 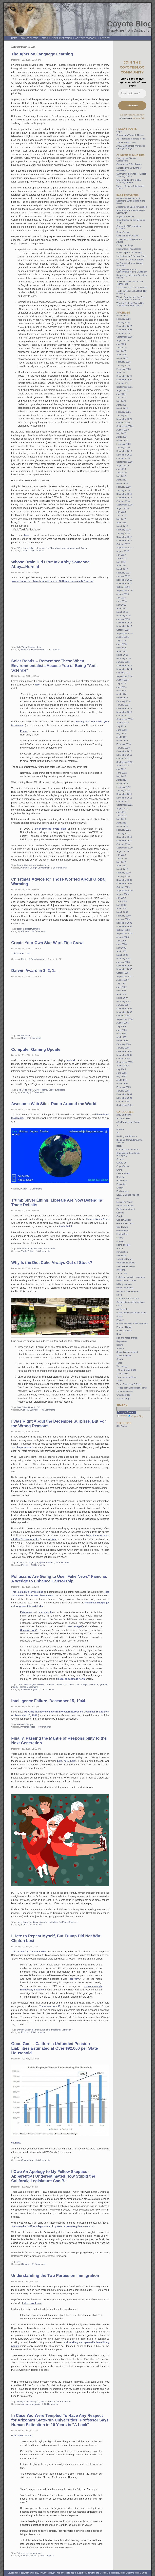 I want to click on Wrong sperm may have fertilized eggs of 26 Dutch women in IVF mix-up, so click(x=52, y=581).